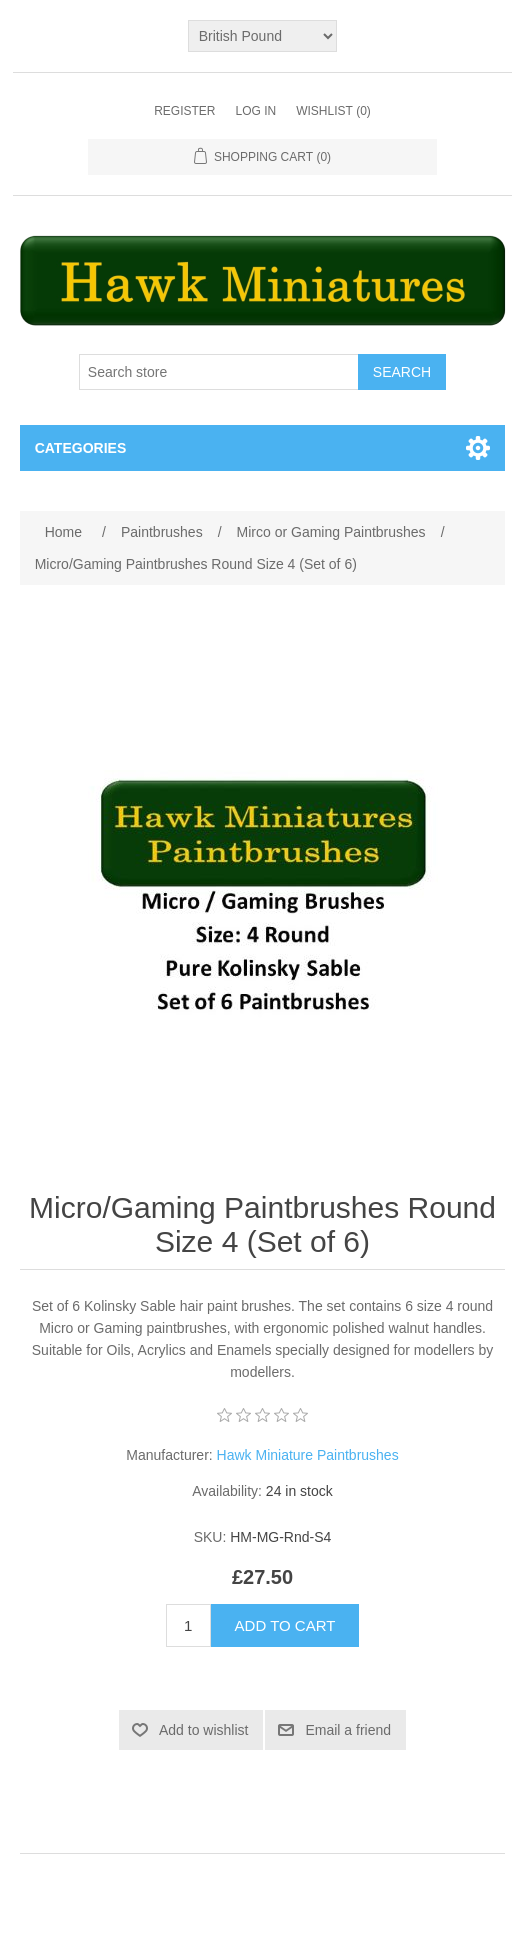 This screenshot has height=1954, width=525. I want to click on Add to cart, so click(285, 1625).